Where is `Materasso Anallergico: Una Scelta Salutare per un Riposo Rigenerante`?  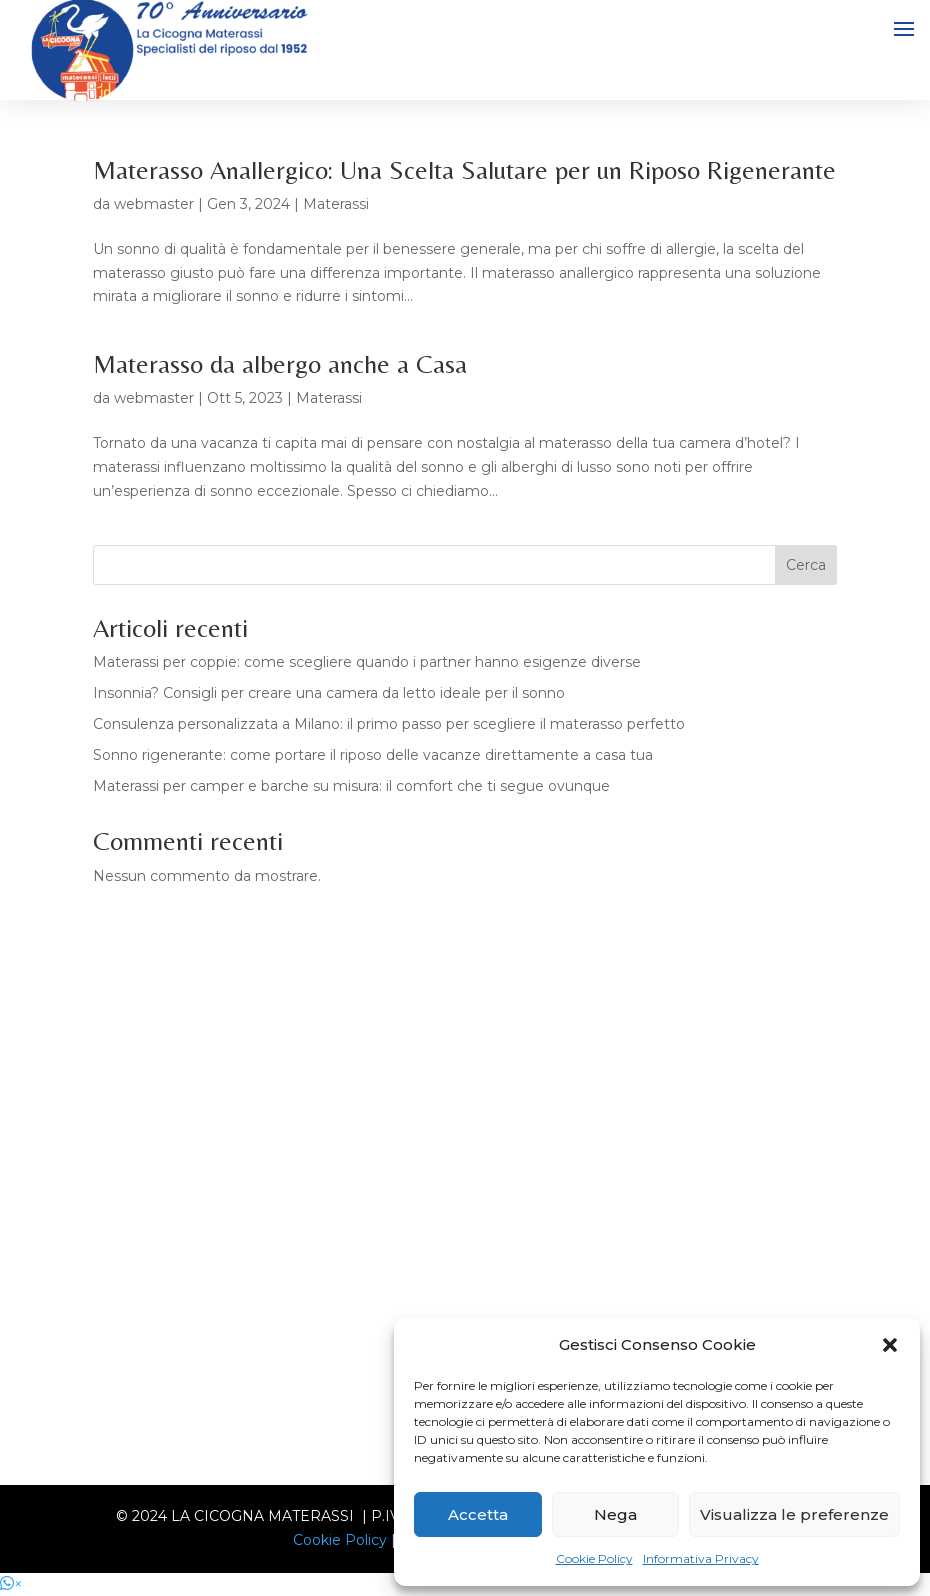
Materasso Anallergico: Una Scelta Salutare per un Riposo Rigenerante is located at coordinates (464, 170).